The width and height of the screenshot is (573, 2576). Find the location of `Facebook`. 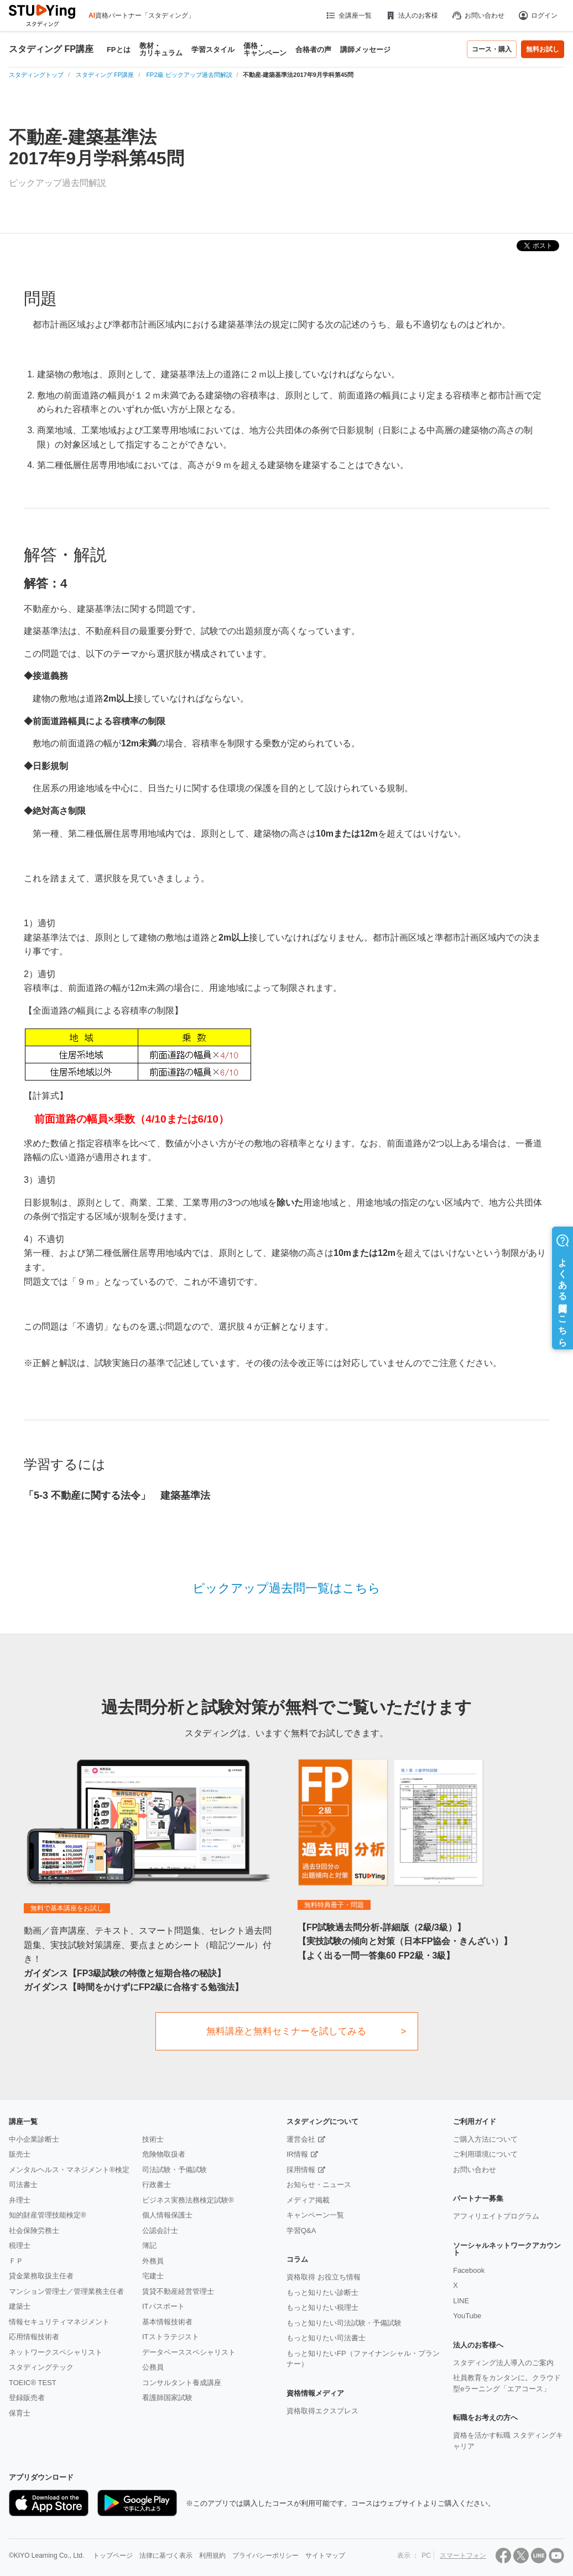

Facebook is located at coordinates (469, 2270).